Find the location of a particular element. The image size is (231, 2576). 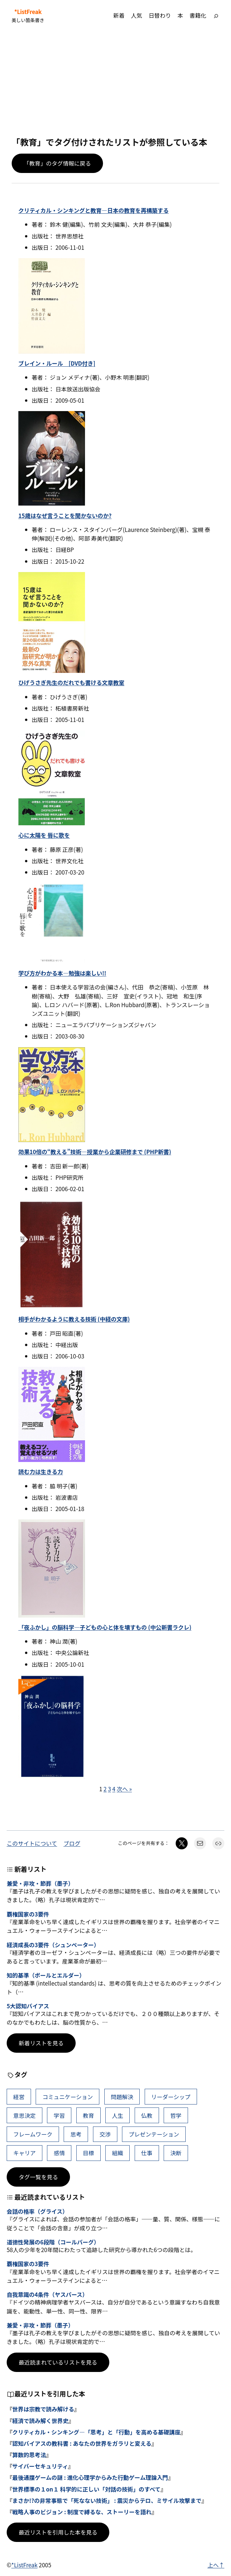

ブログ is located at coordinates (71, 1843).